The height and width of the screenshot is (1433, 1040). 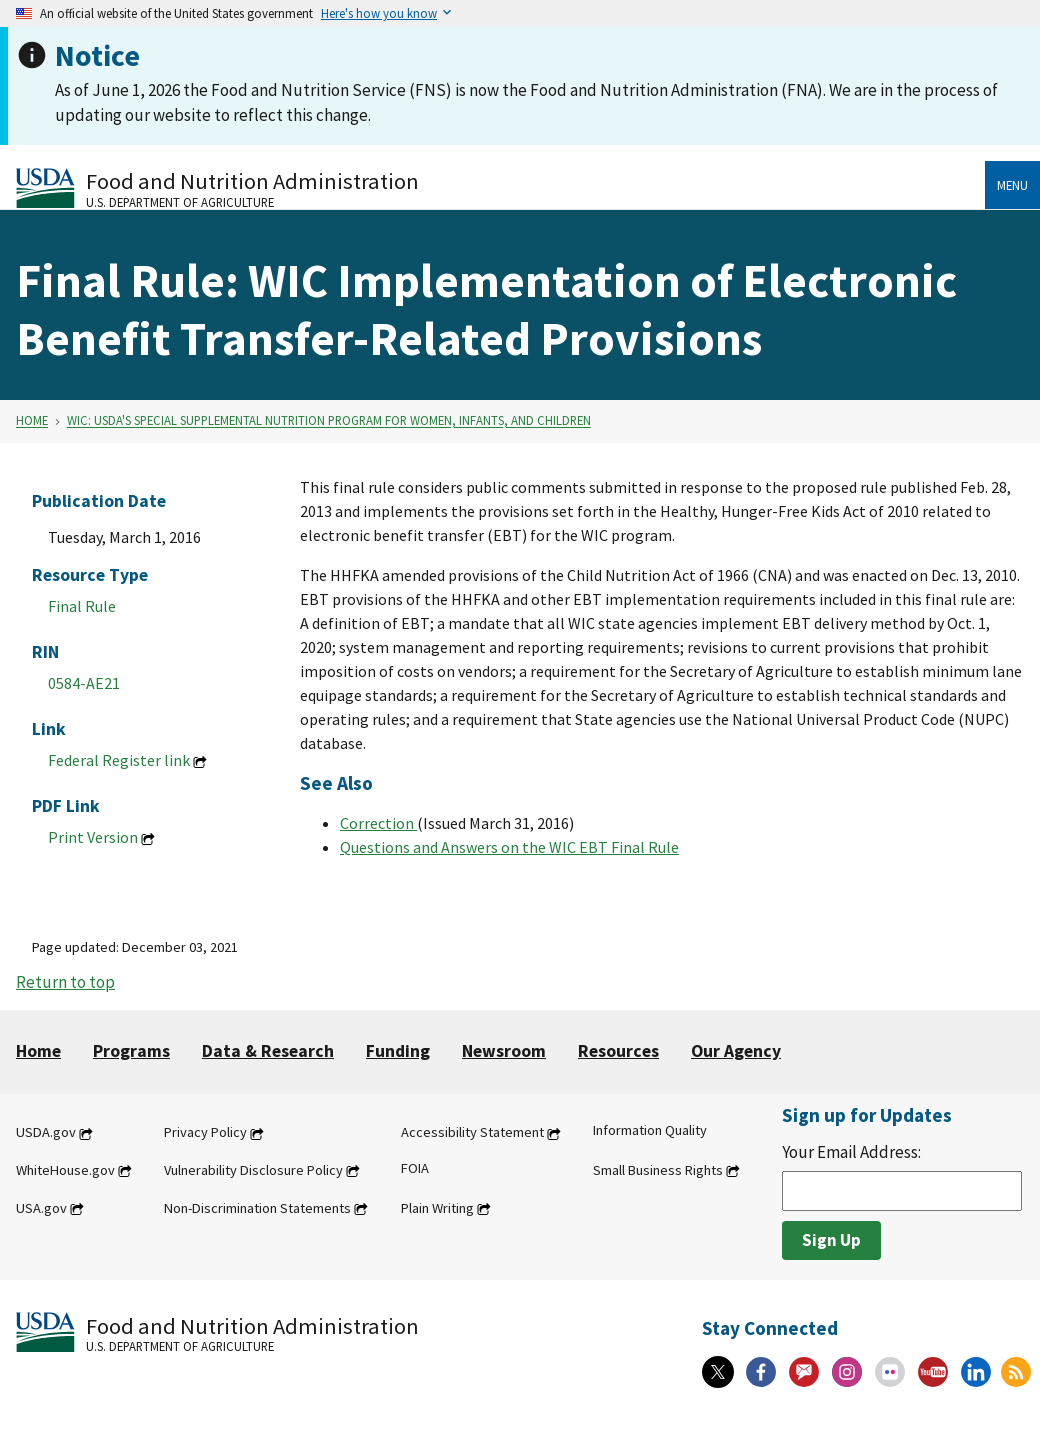 I want to click on WhiteHouse.gov, so click(x=65, y=1170).